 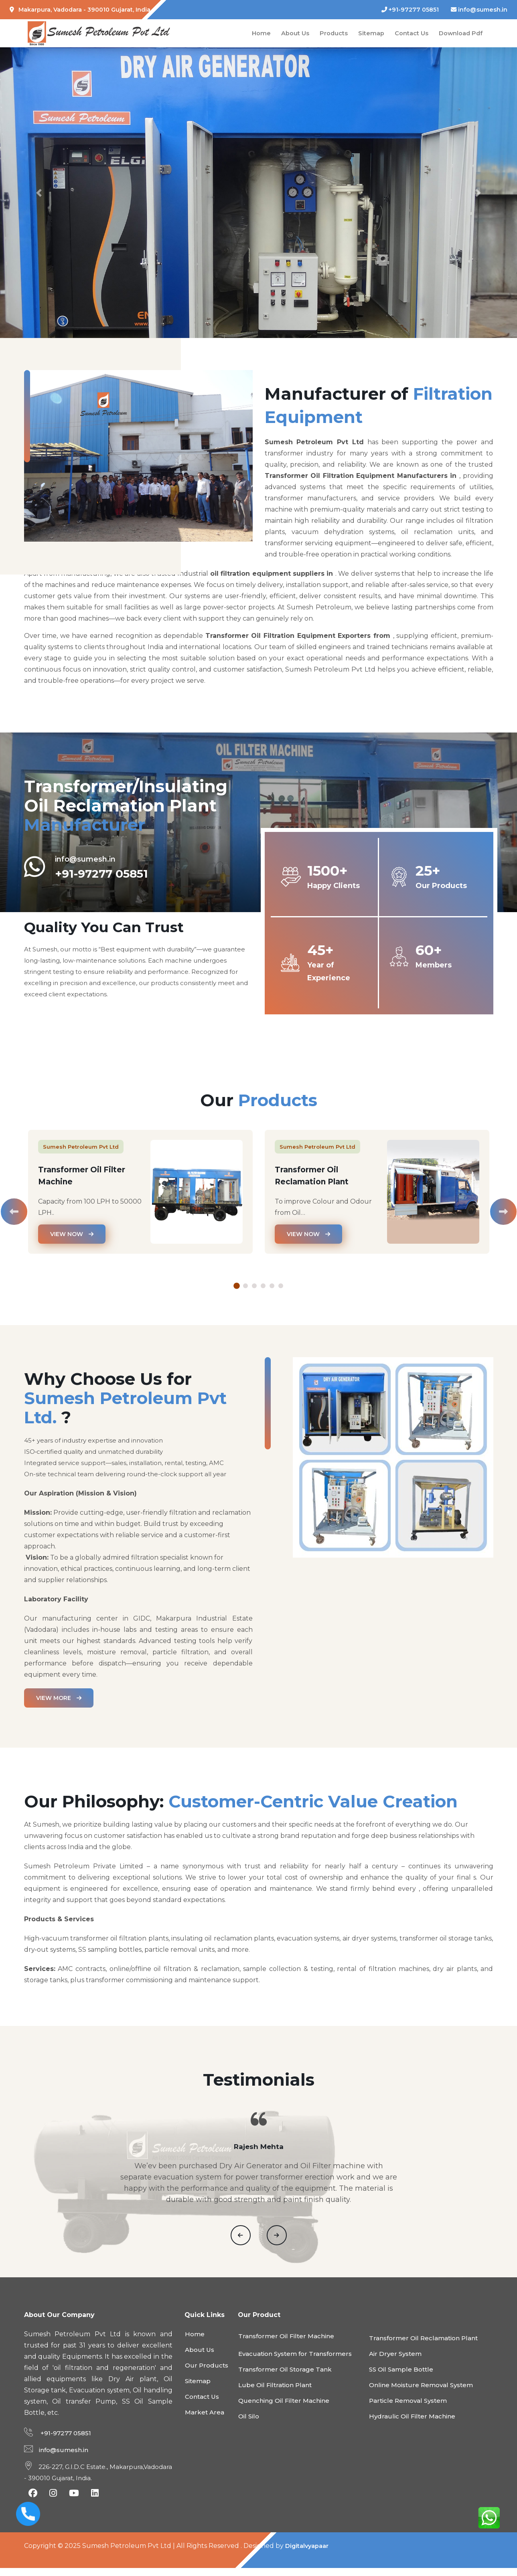 I want to click on Market Area, so click(x=204, y=2420).